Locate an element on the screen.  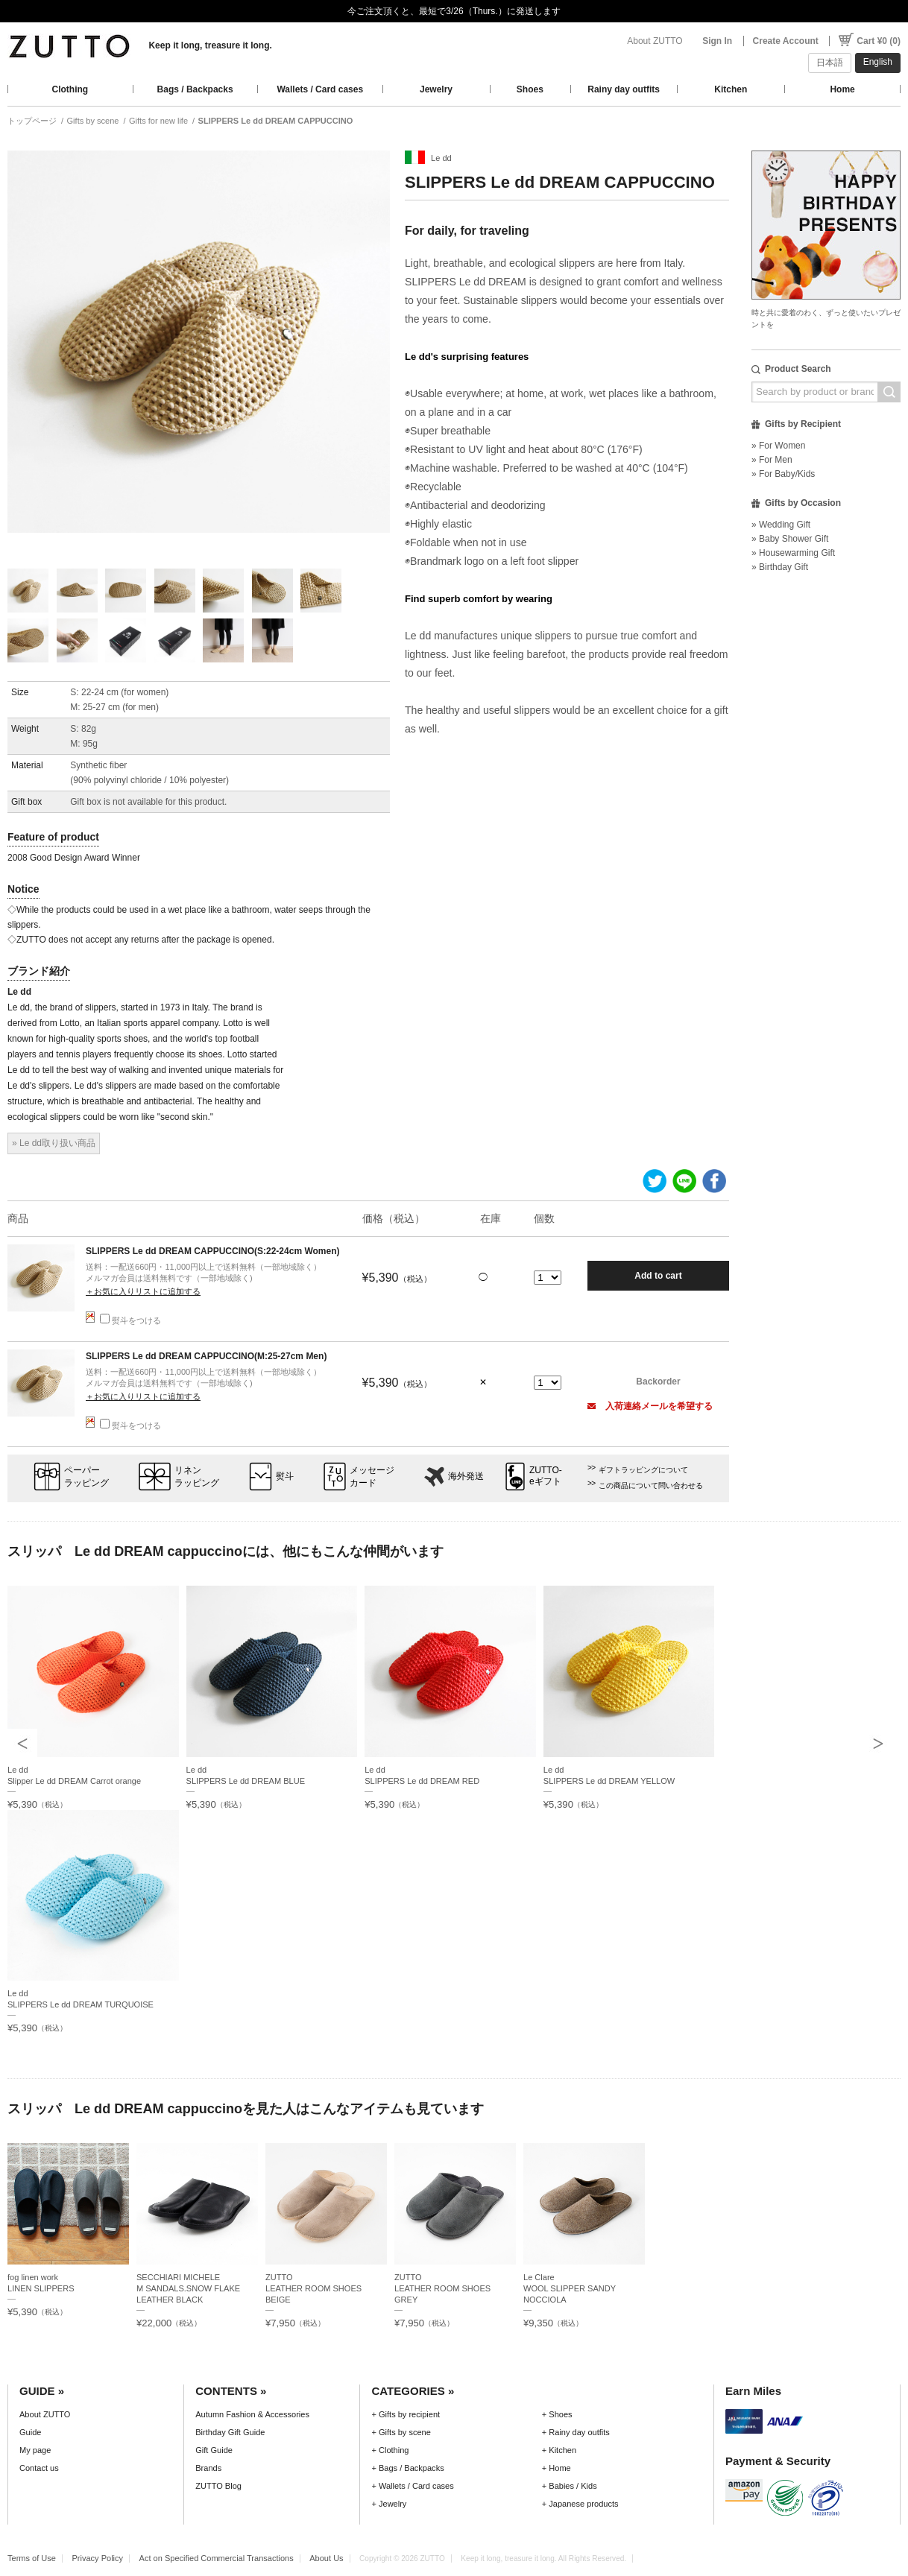
Brands is located at coordinates (208, 2467).